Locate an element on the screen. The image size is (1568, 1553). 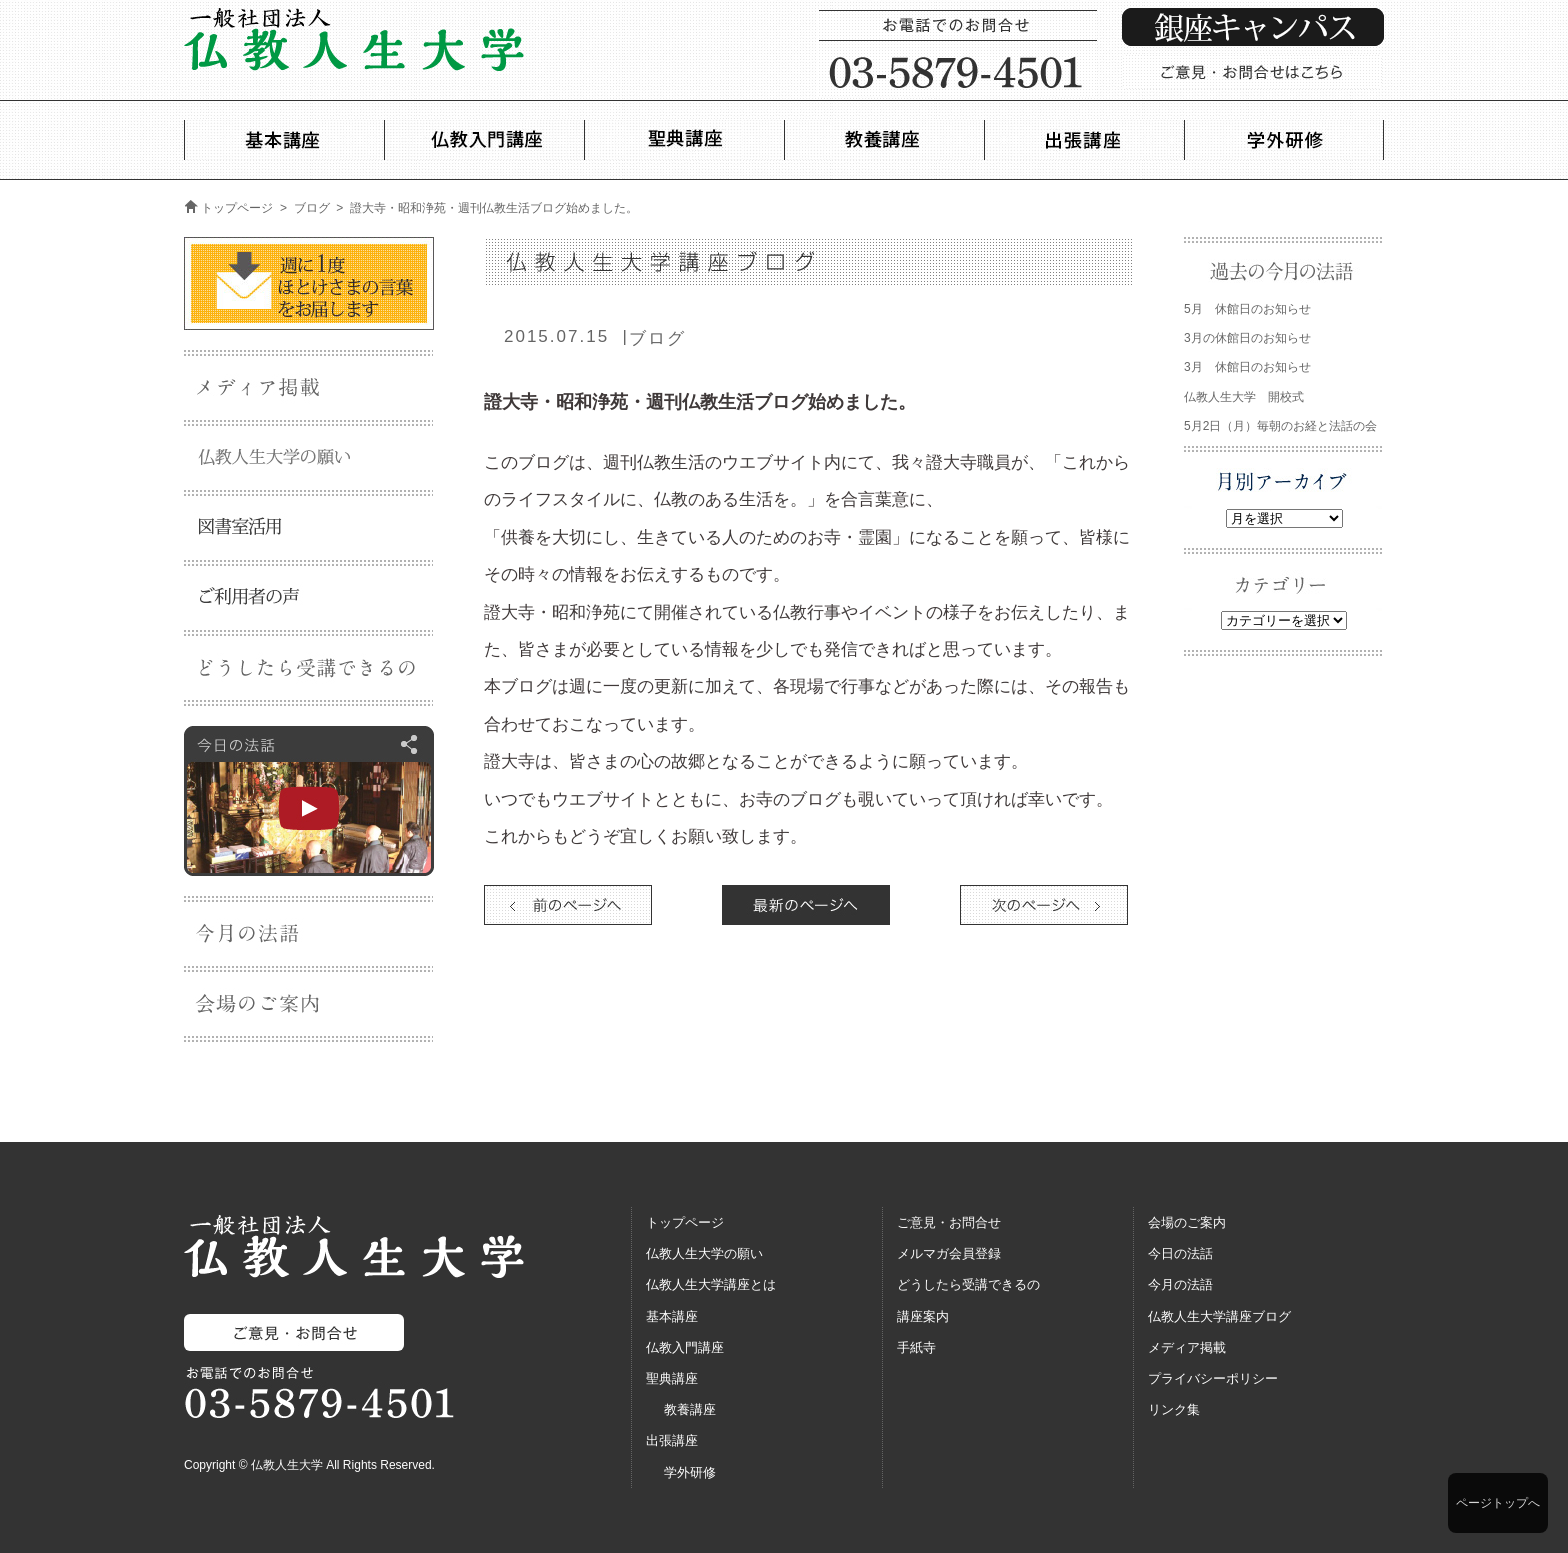
講座案内 is located at coordinates (923, 1316).